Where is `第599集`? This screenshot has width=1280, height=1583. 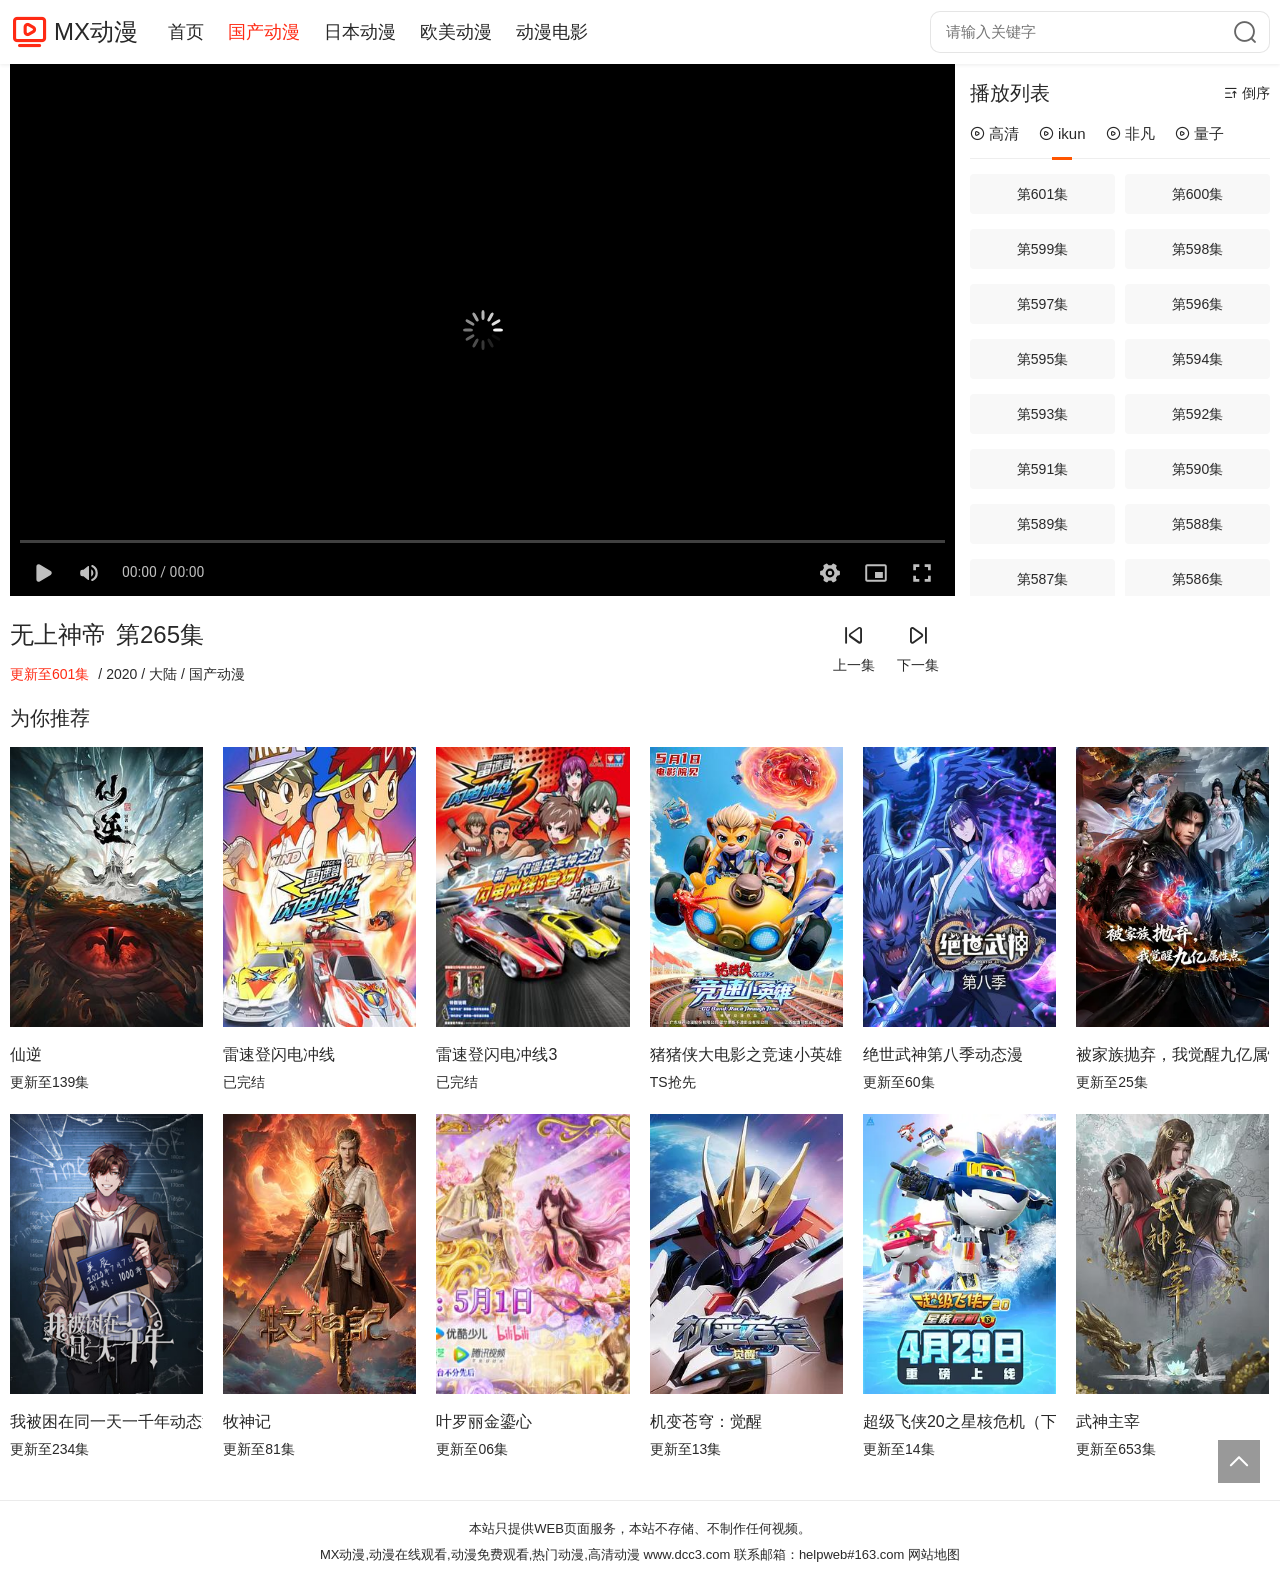
第599集 is located at coordinates (1042, 249).